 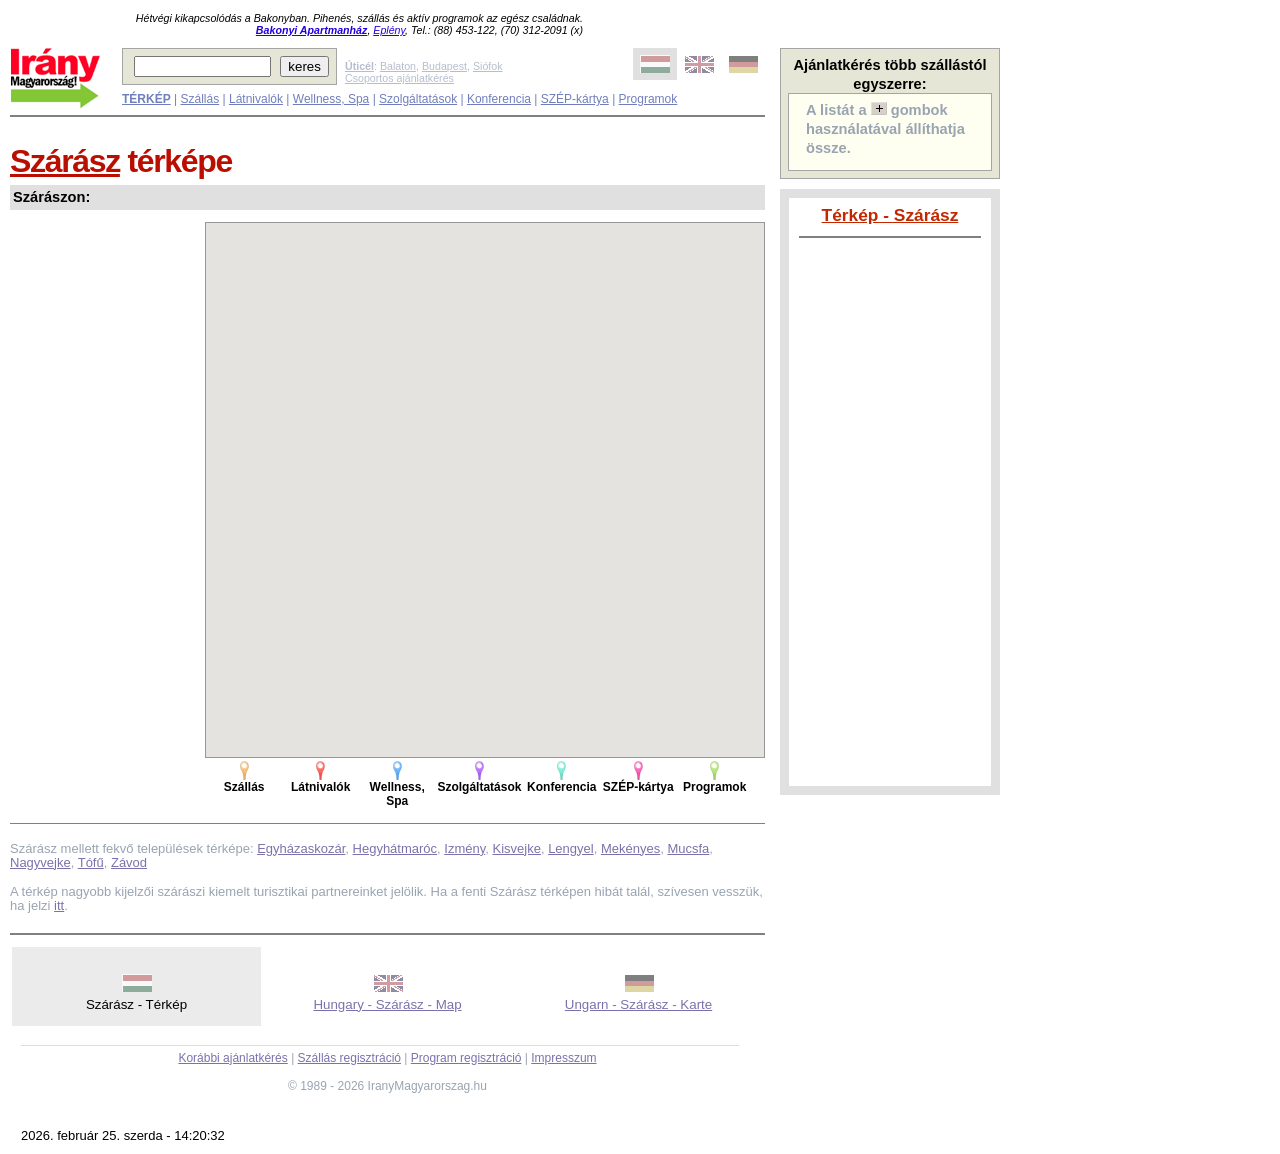 I want to click on Mekényes, so click(x=630, y=848).